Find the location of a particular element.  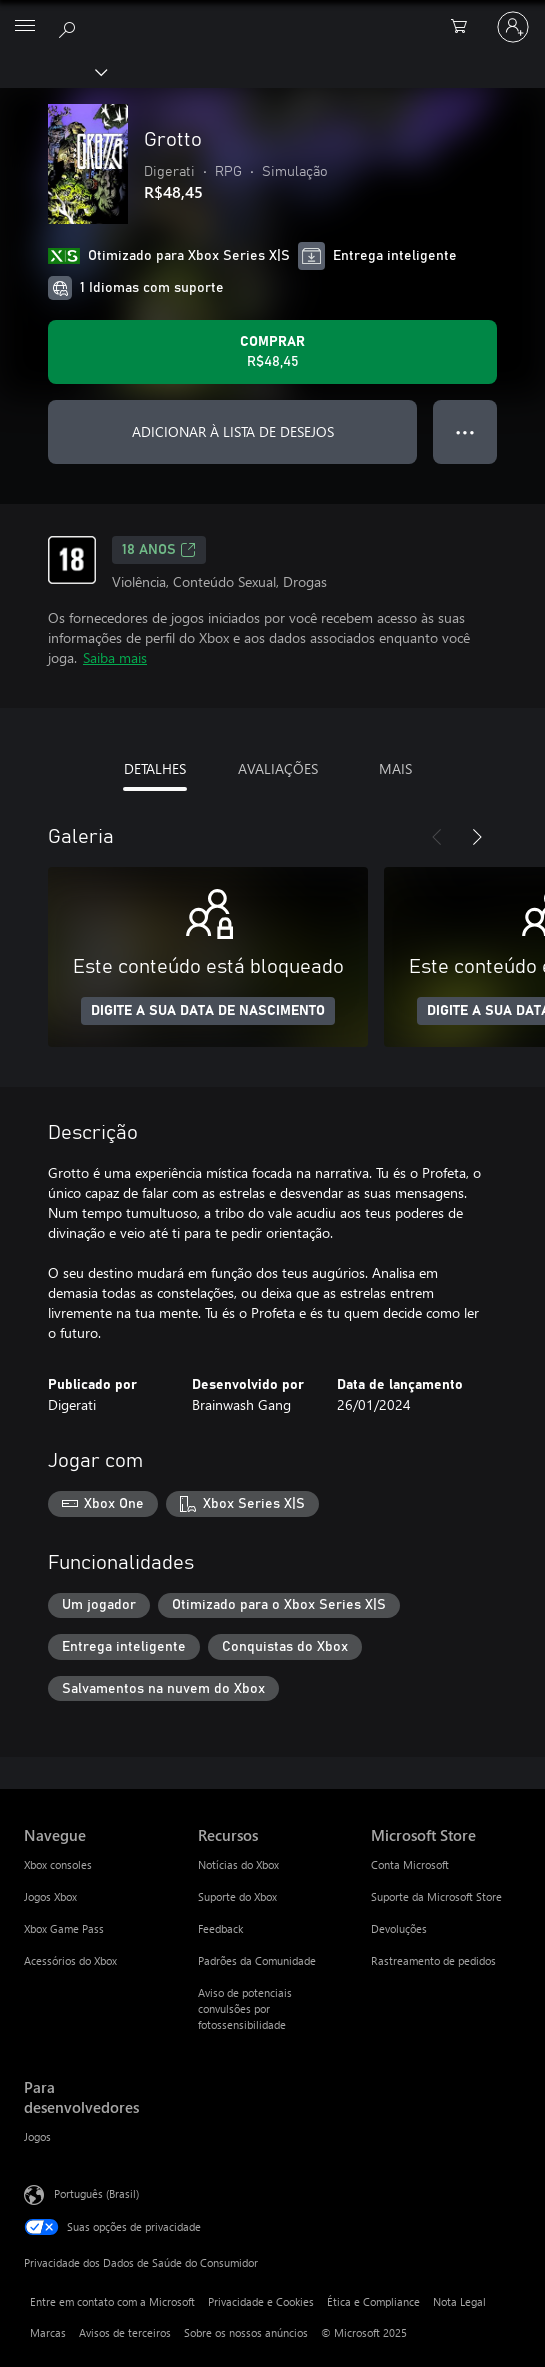

Português (Brasil) [Seletor de Idioma de Conteúdo. Definido como Português (Brasil)] is located at coordinates (96, 2193).